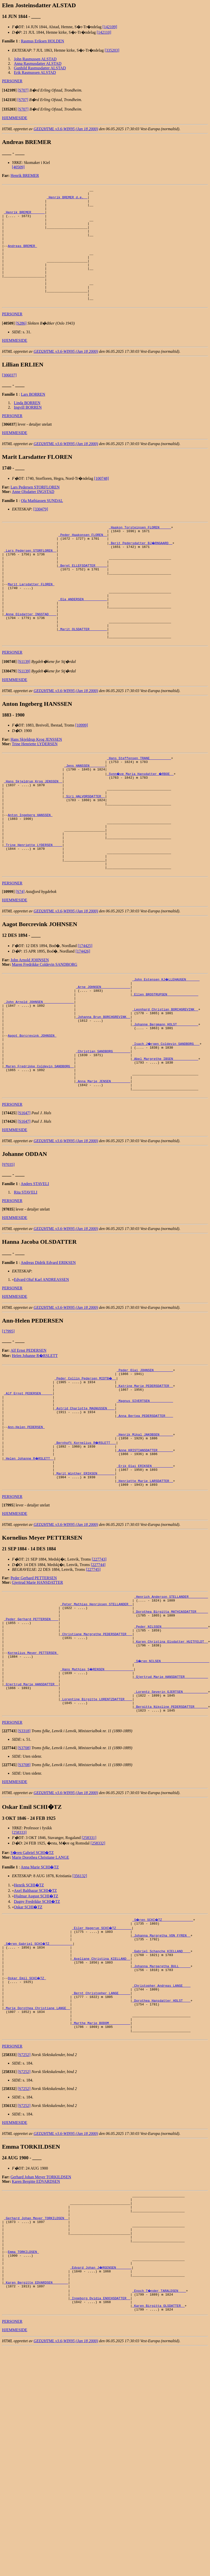  What do you see at coordinates (159, 2461) in the screenshot?
I see `_Enoch T�nder TARALDSEN ___` at bounding box center [159, 2461].